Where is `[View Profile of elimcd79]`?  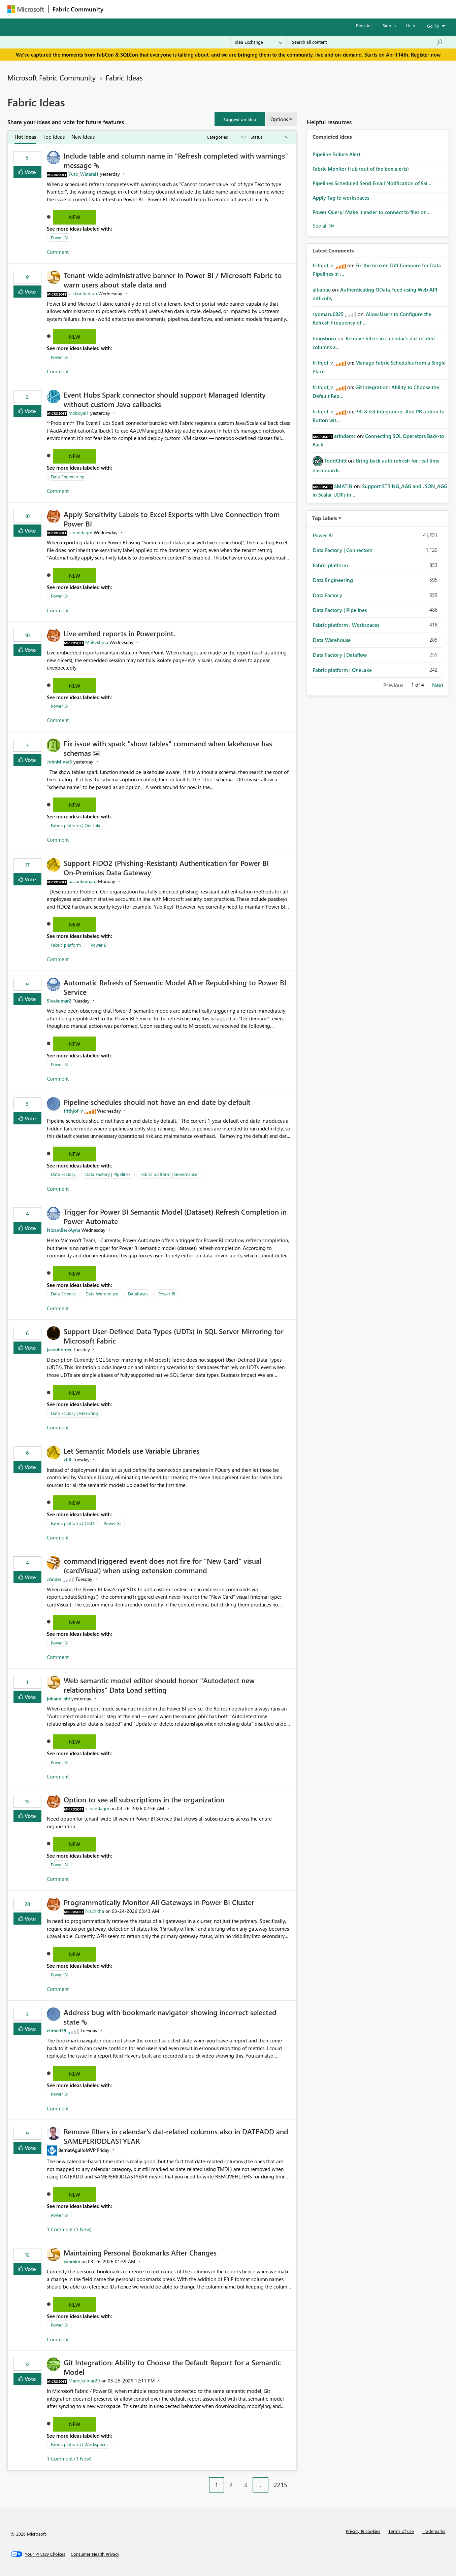 [View Profile of elimcd79] is located at coordinates (56, 2030).